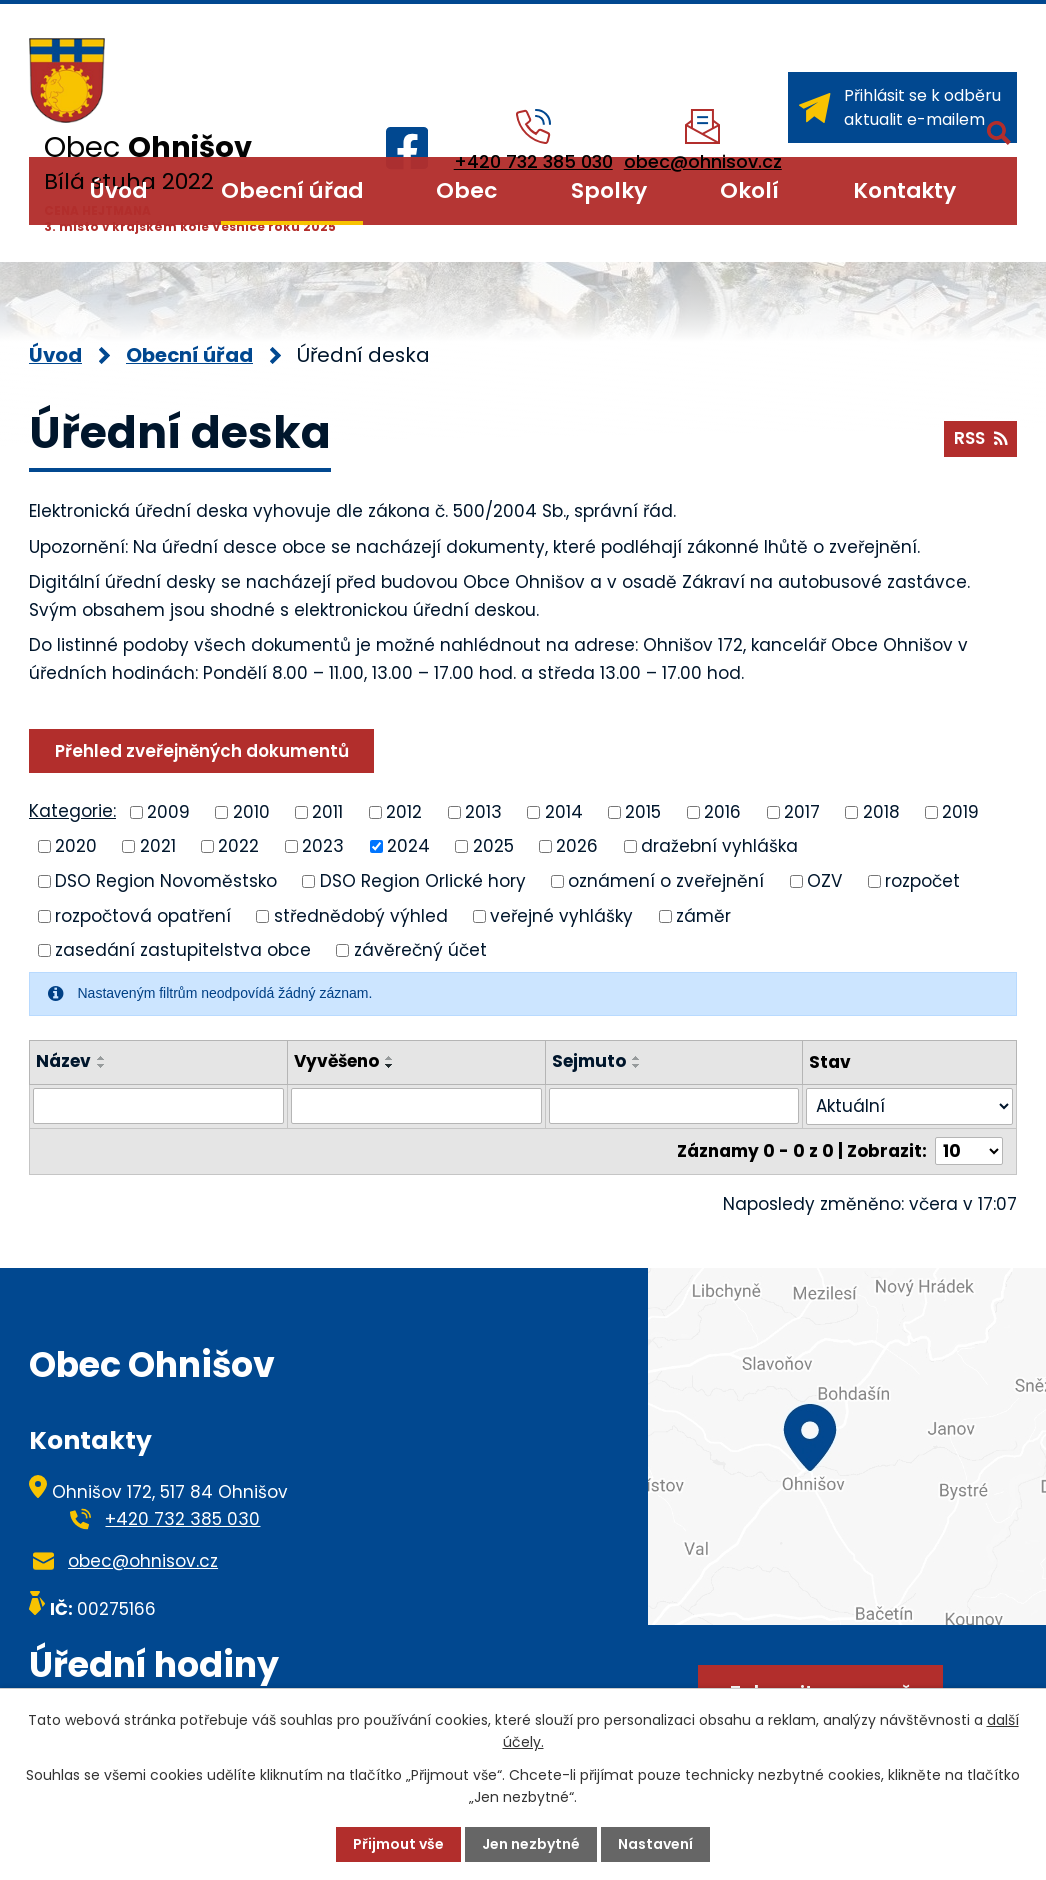 The width and height of the screenshot is (1046, 1880). What do you see at coordinates (404, 811) in the screenshot?
I see `2012` at bounding box center [404, 811].